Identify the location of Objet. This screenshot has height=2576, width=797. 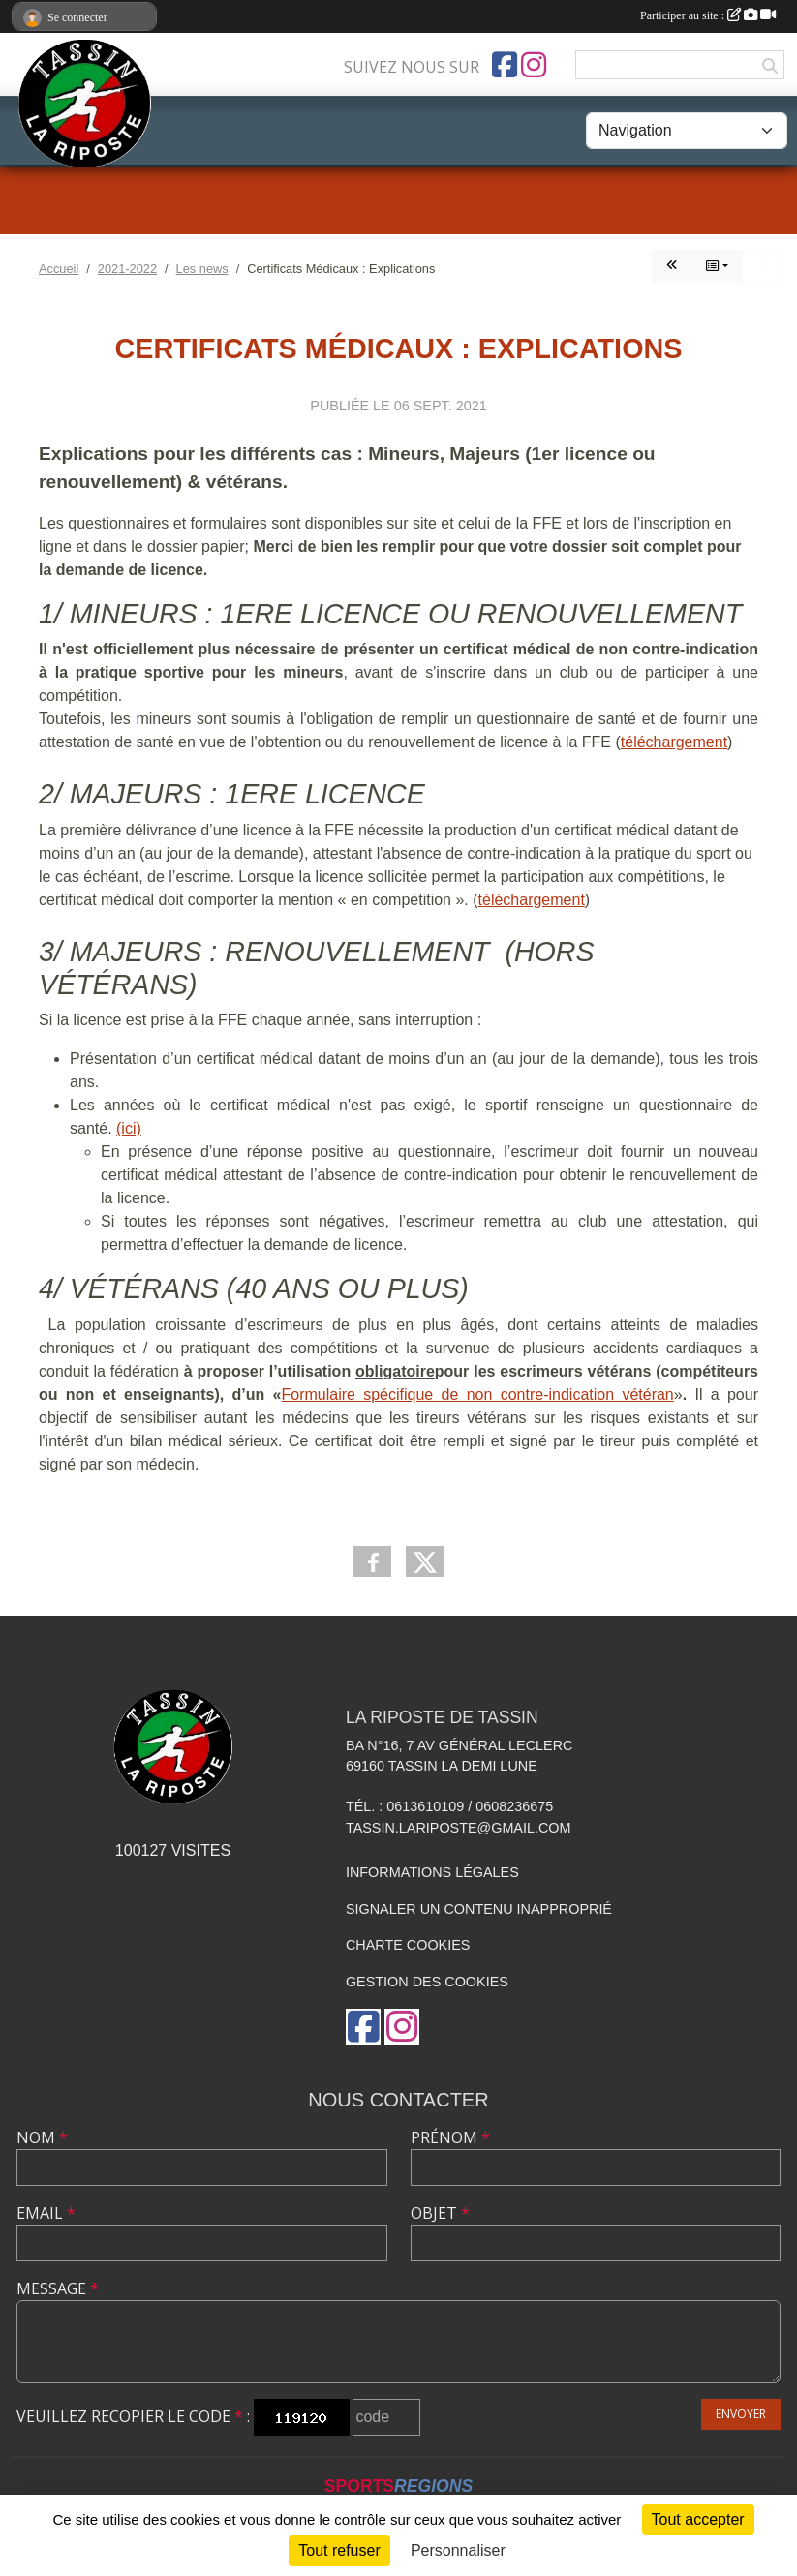
(440, 2213).